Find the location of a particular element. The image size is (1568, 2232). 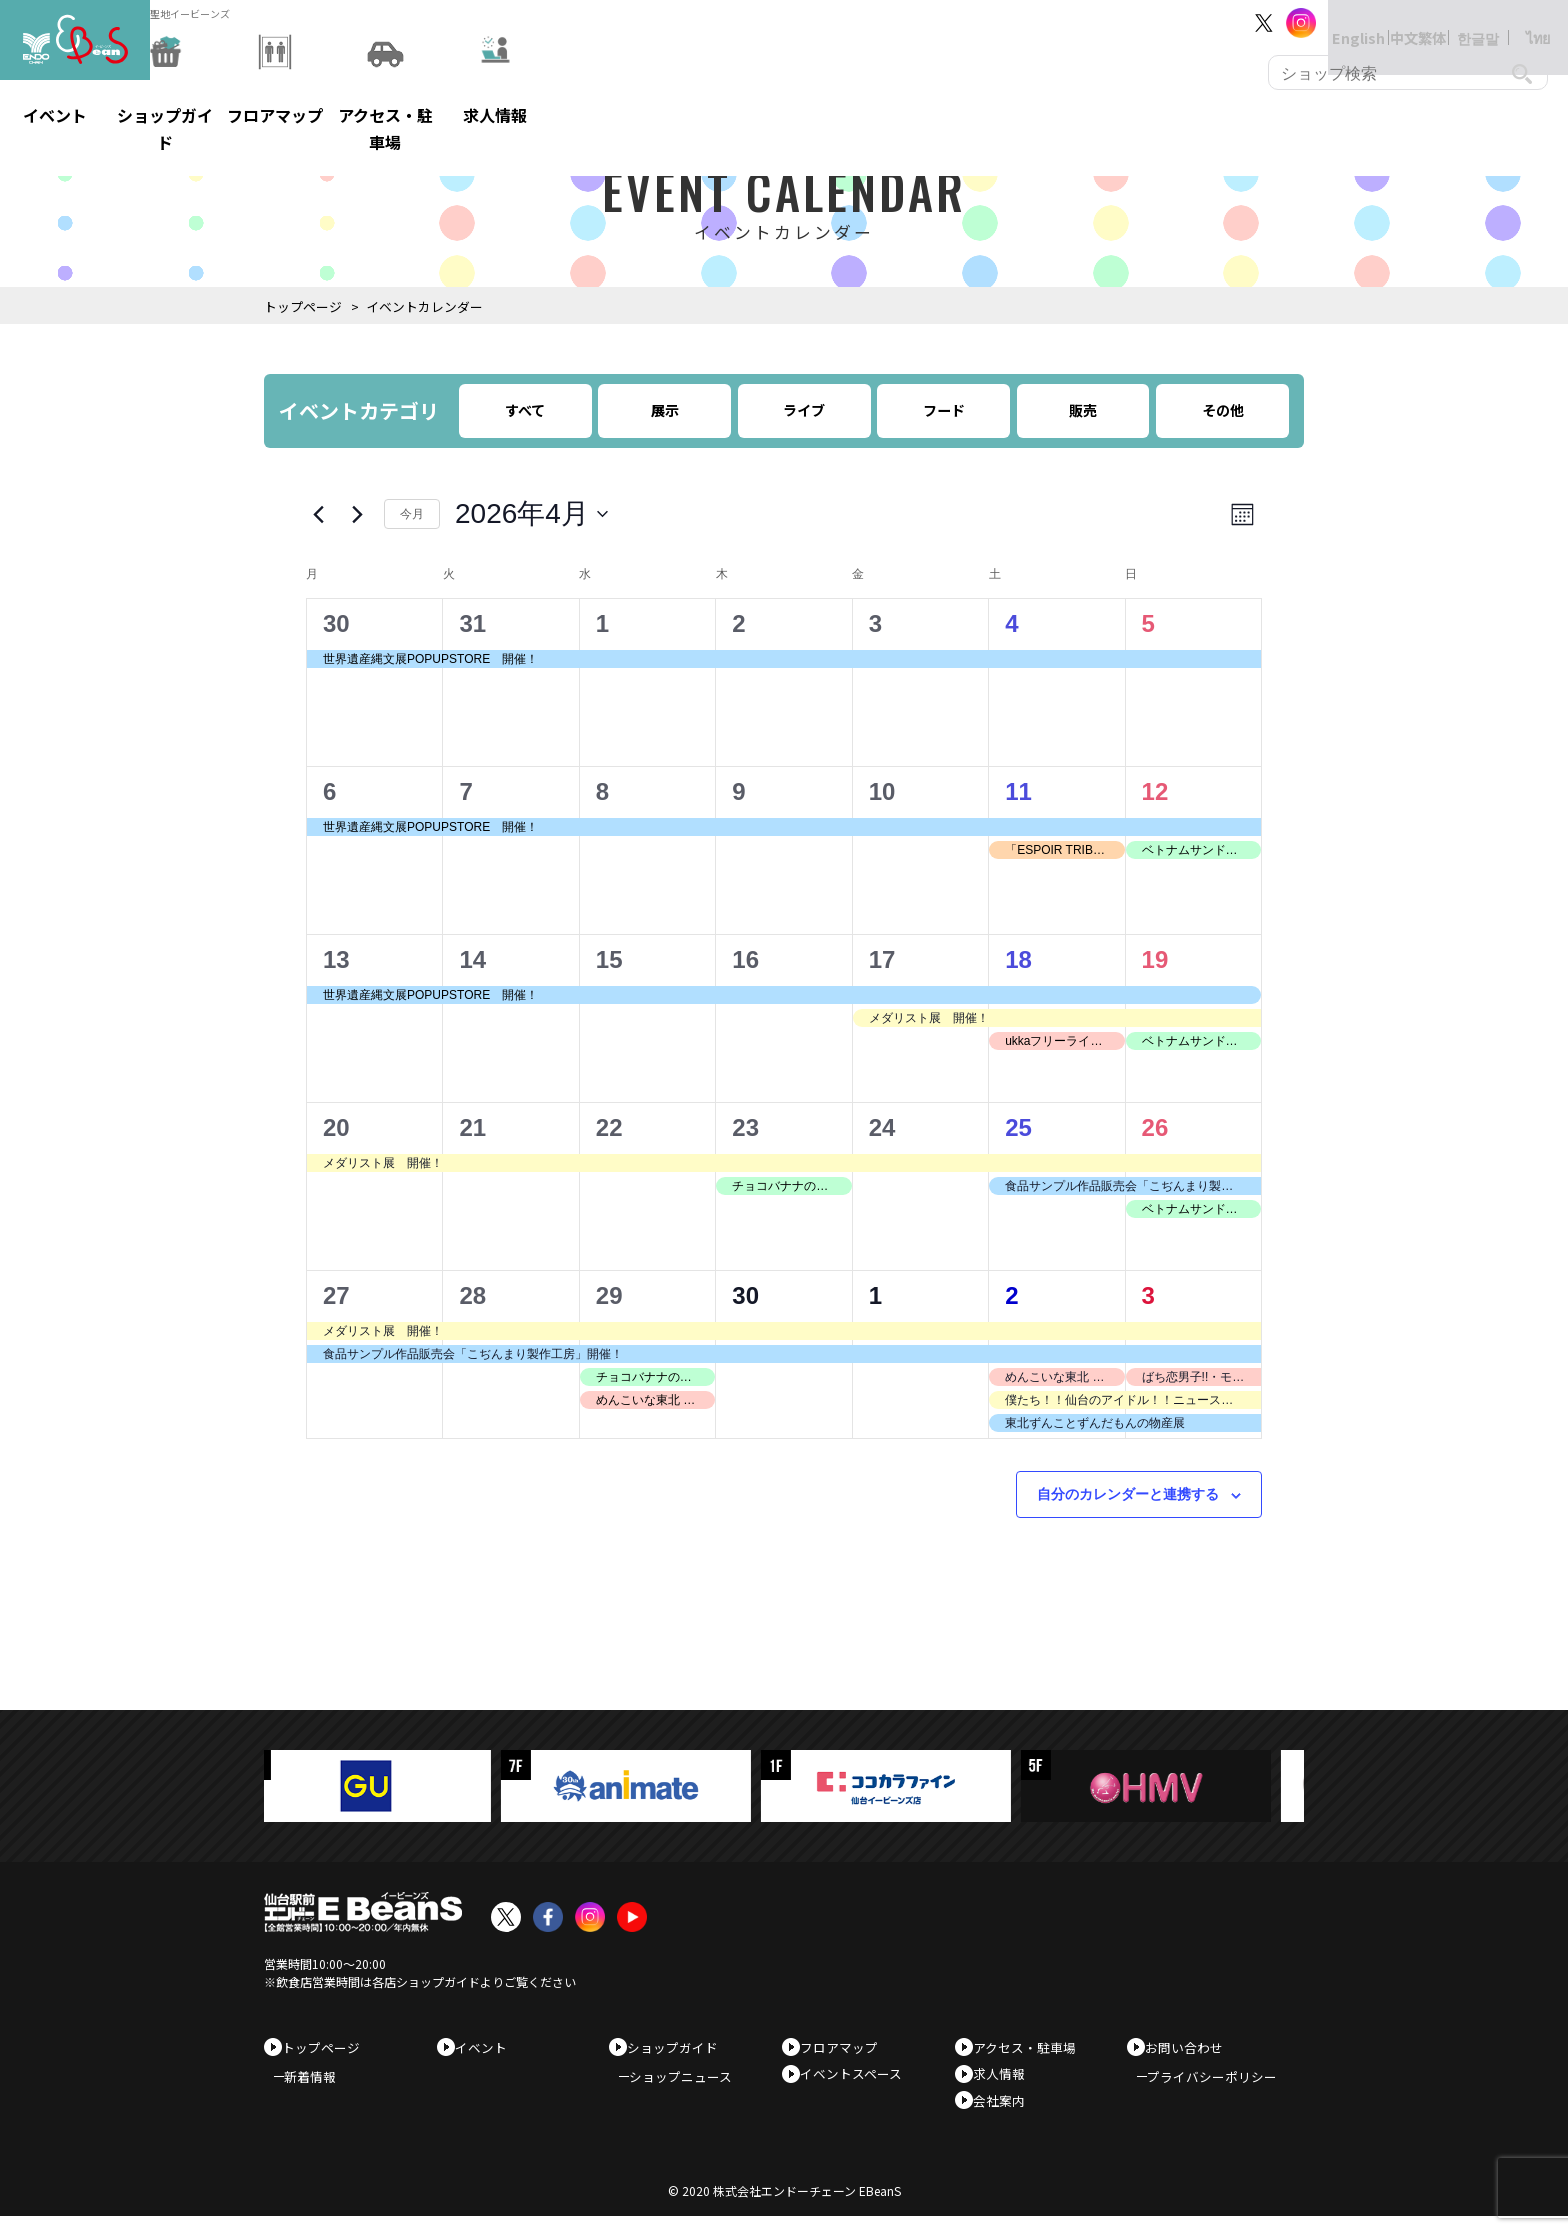

フード is located at coordinates (944, 410).